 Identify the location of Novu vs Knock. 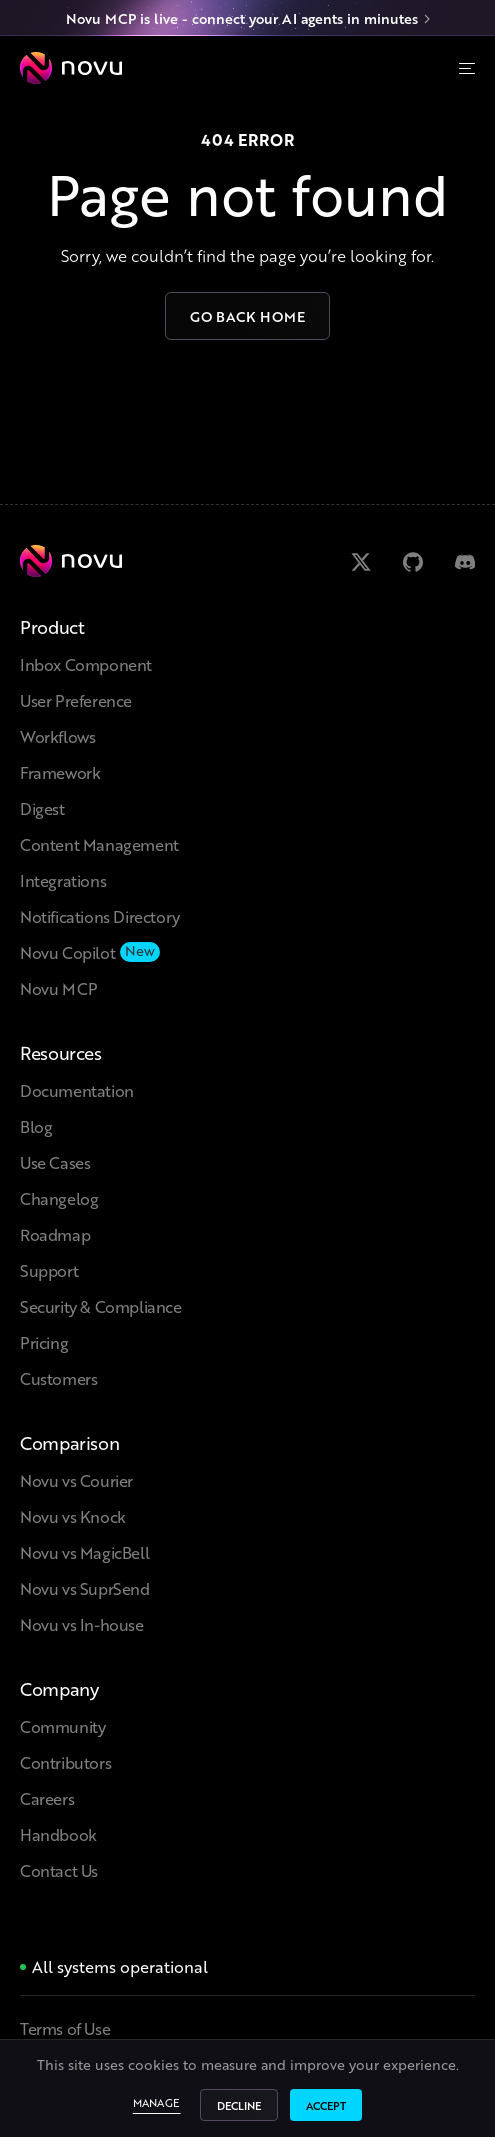
(73, 1516).